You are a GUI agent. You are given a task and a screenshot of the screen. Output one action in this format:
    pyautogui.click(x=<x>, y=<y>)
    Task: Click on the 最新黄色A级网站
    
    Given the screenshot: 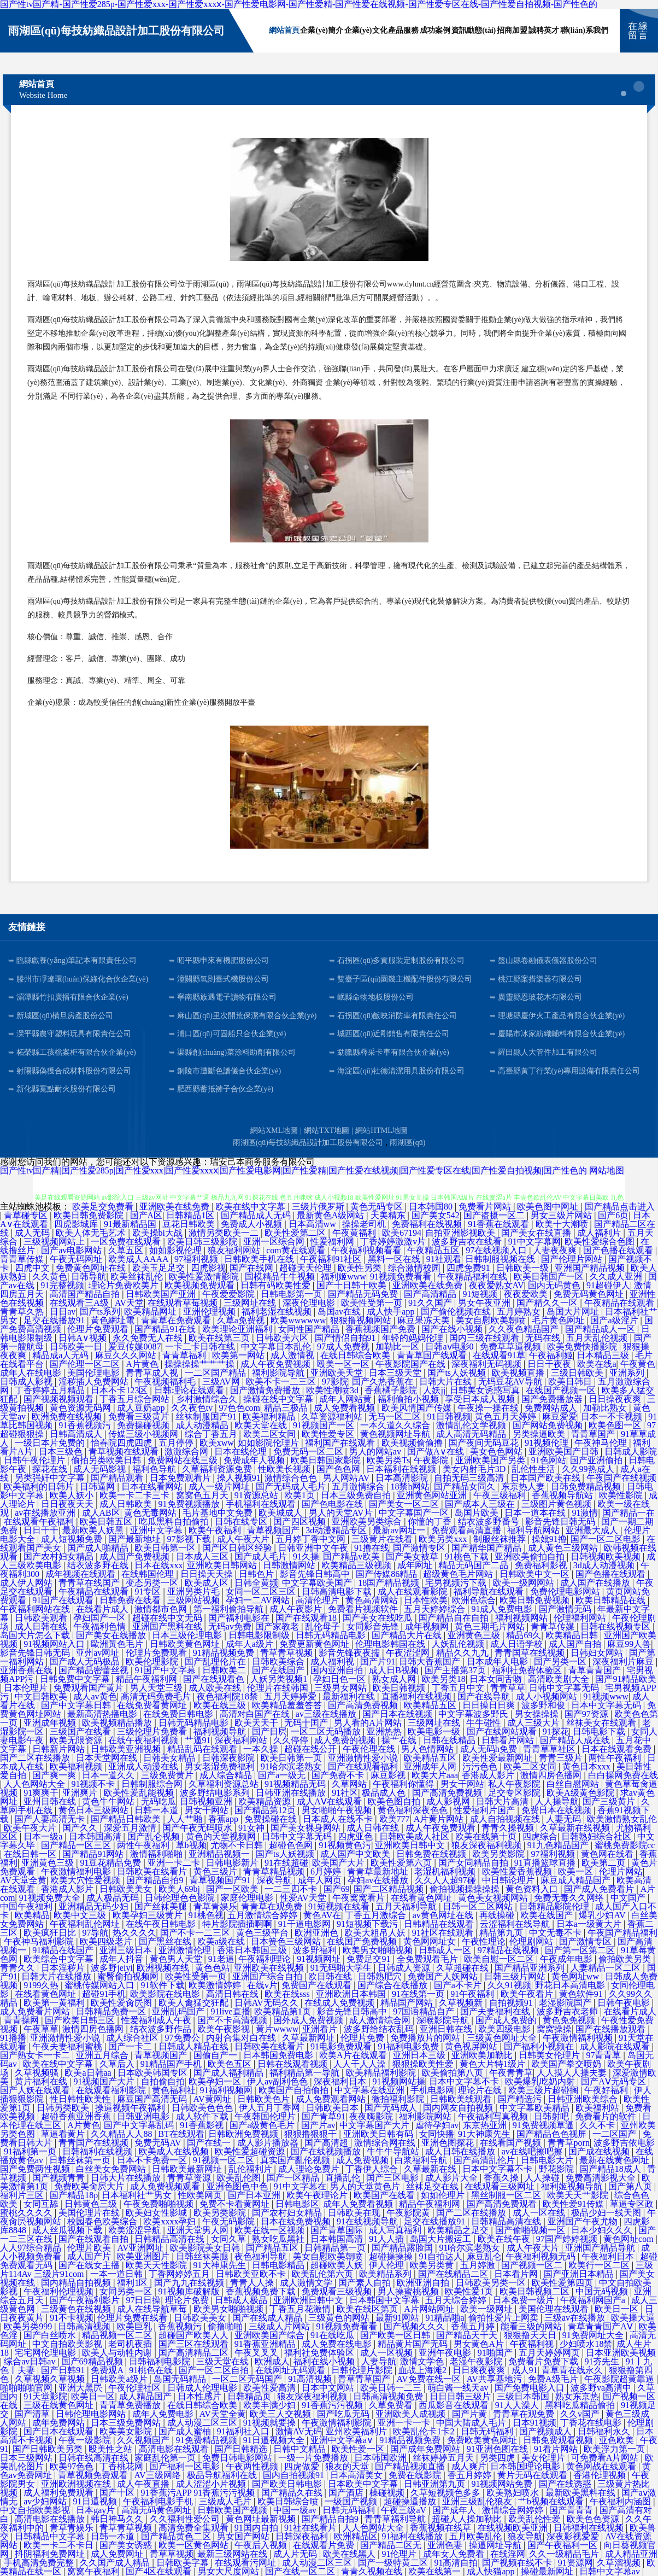 What is the action you would take?
    pyautogui.click(x=332, y=1215)
    